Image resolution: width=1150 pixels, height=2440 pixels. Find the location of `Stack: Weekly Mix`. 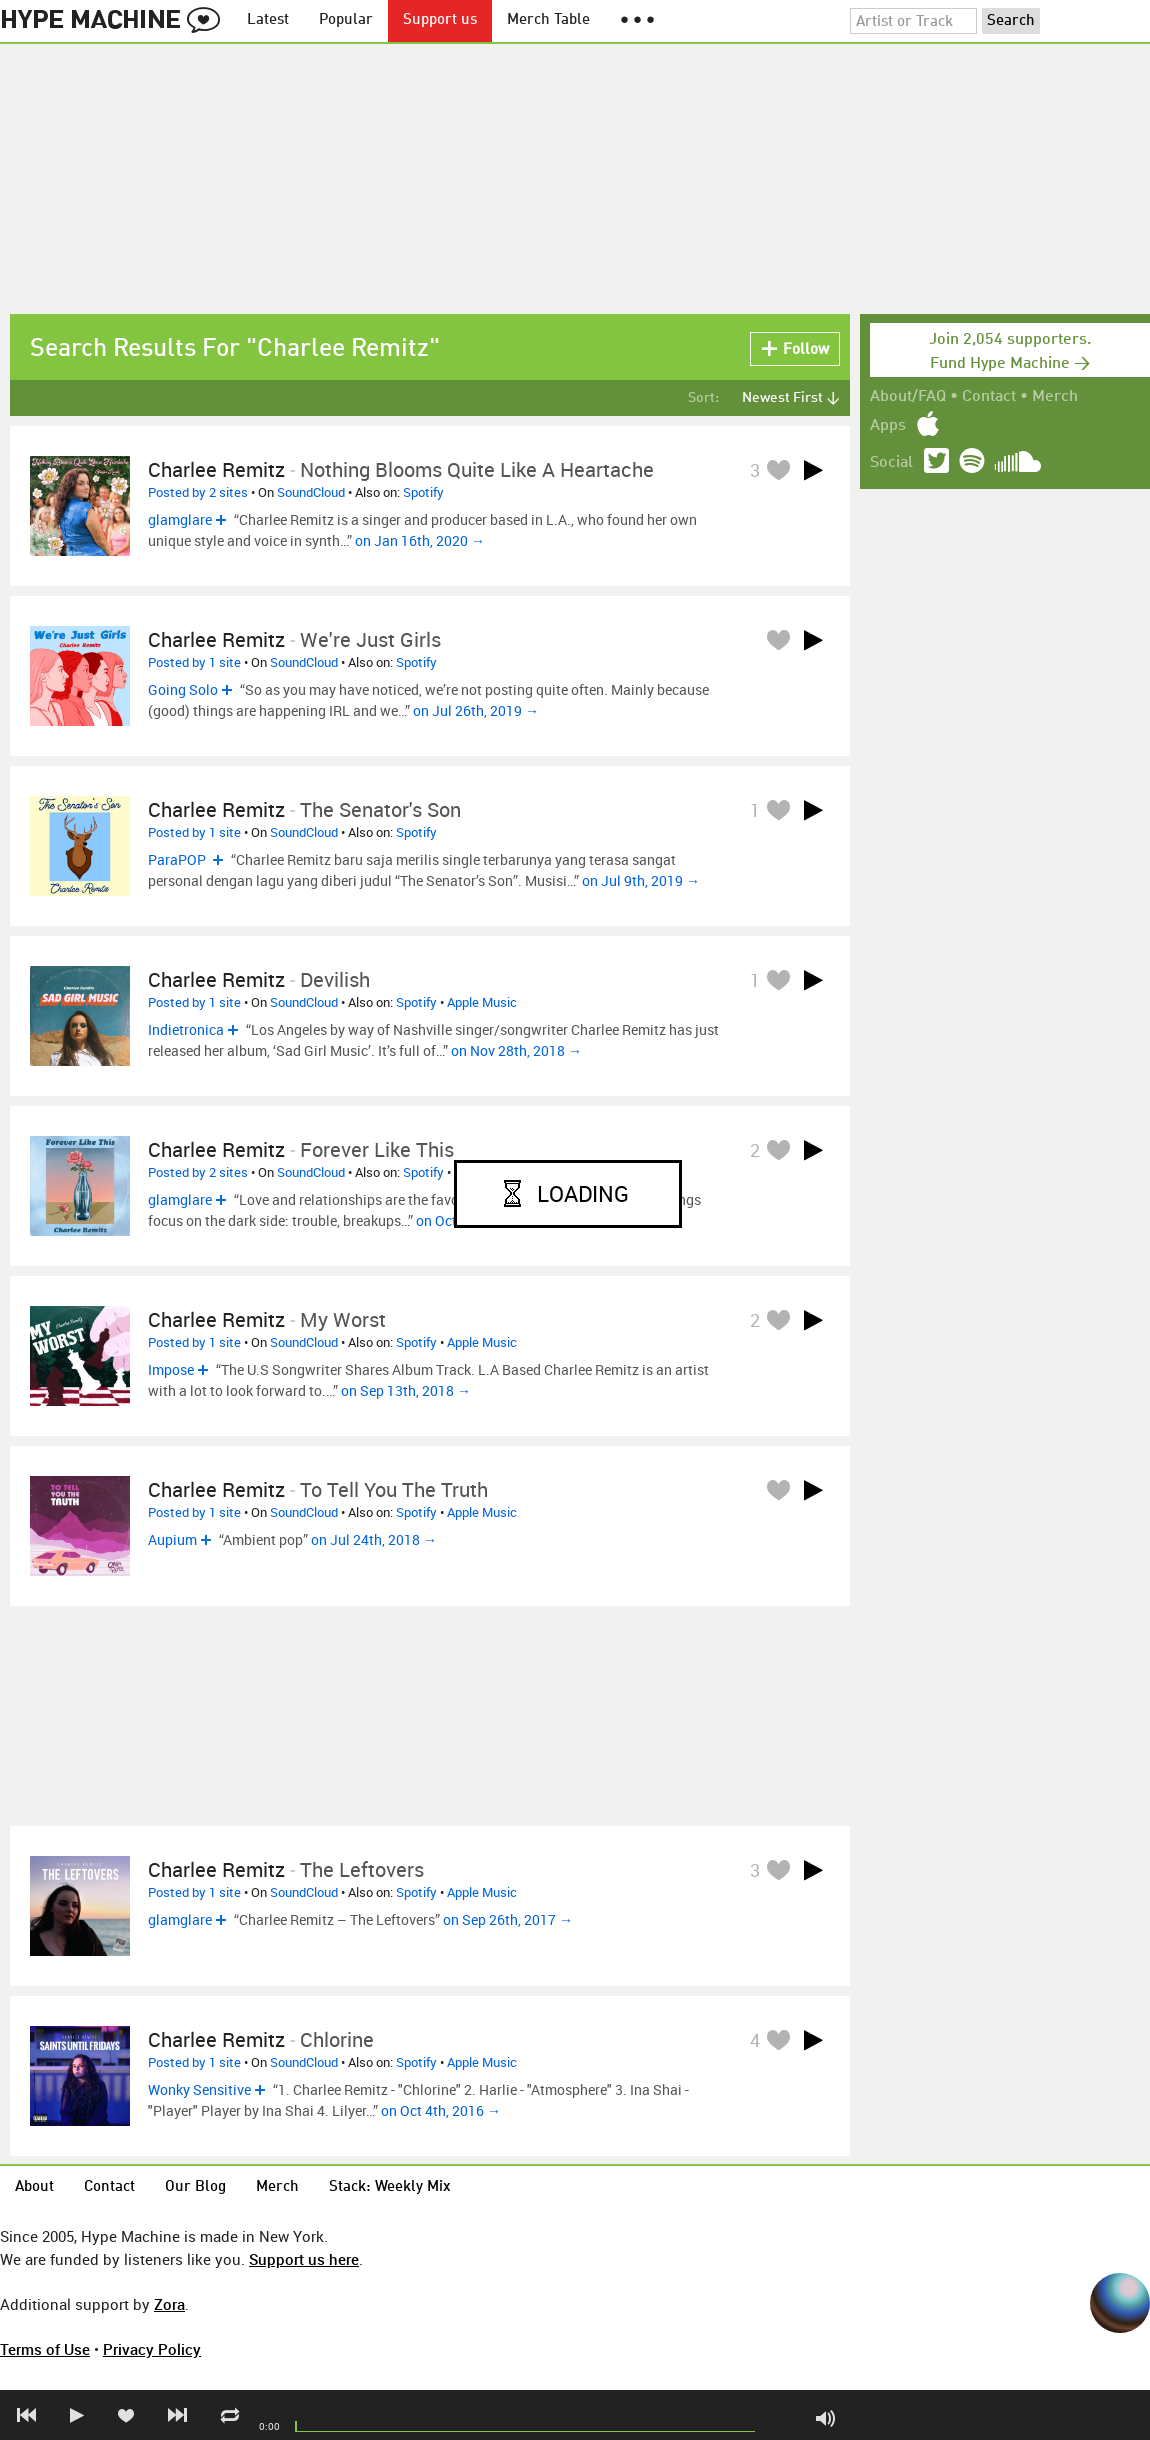

Stack: Weekly Mix is located at coordinates (390, 2187).